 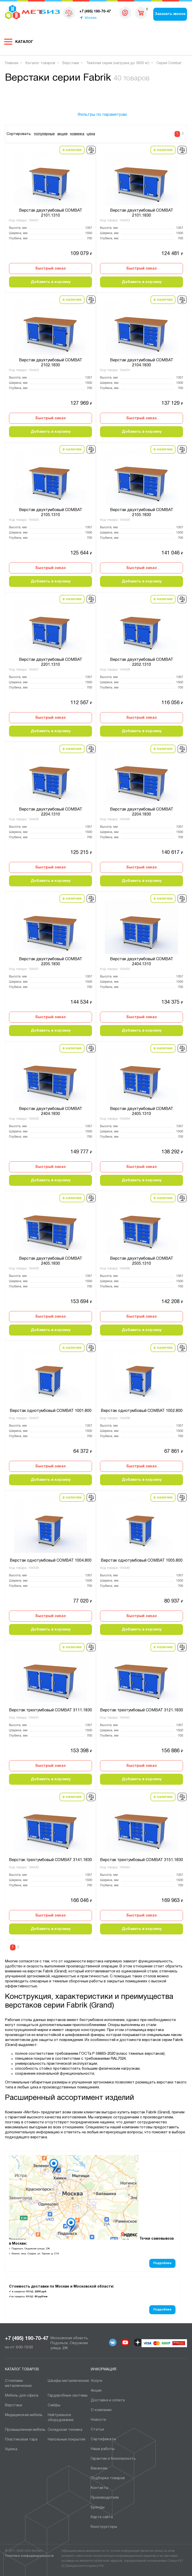 What do you see at coordinates (108, 2478) in the screenshot?
I see `Подборки товаров` at bounding box center [108, 2478].